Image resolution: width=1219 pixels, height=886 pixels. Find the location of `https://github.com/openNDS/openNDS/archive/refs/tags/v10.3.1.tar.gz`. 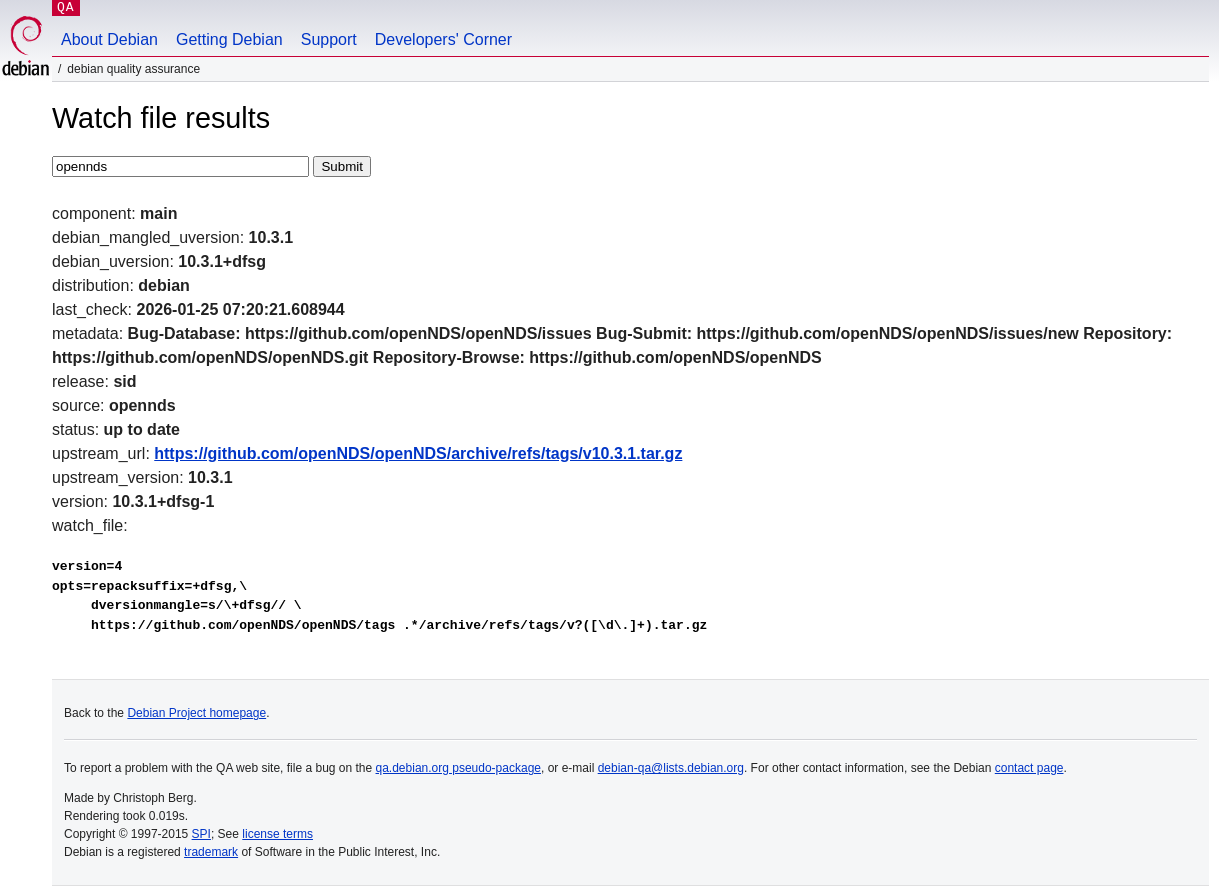

https://github.com/openNDS/openNDS/archive/refs/tags/v10.3.1.tar.gz is located at coordinates (418, 453).